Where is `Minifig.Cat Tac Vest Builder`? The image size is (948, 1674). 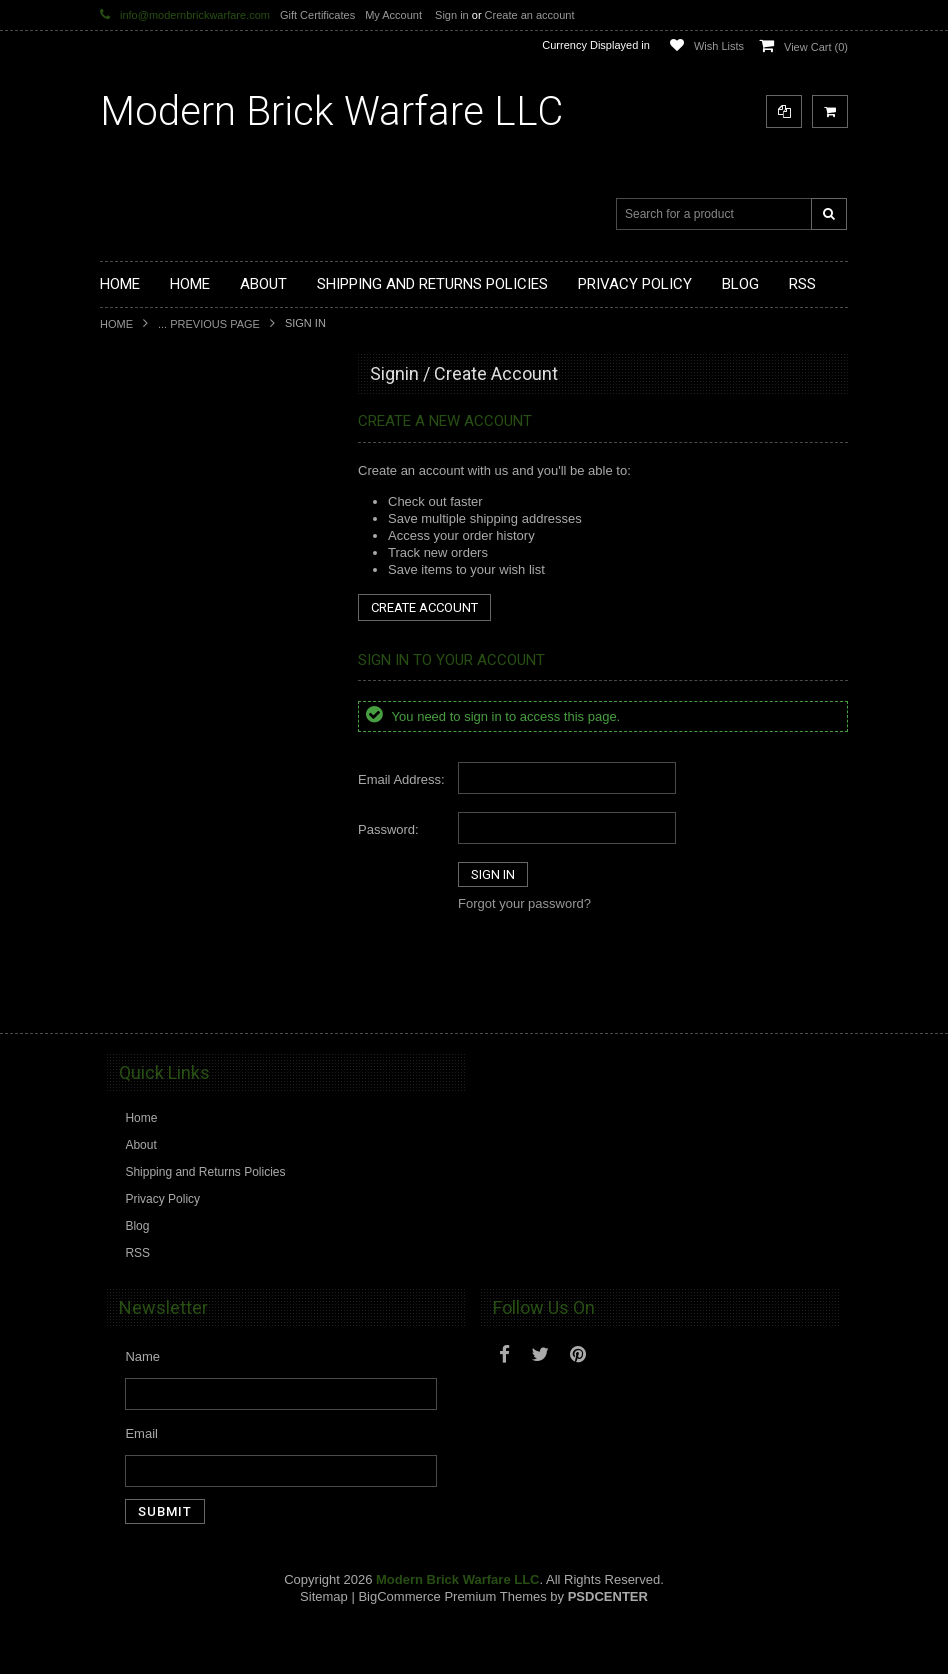 Minifig.Cat Tac Vest Builder is located at coordinates (185, 691).